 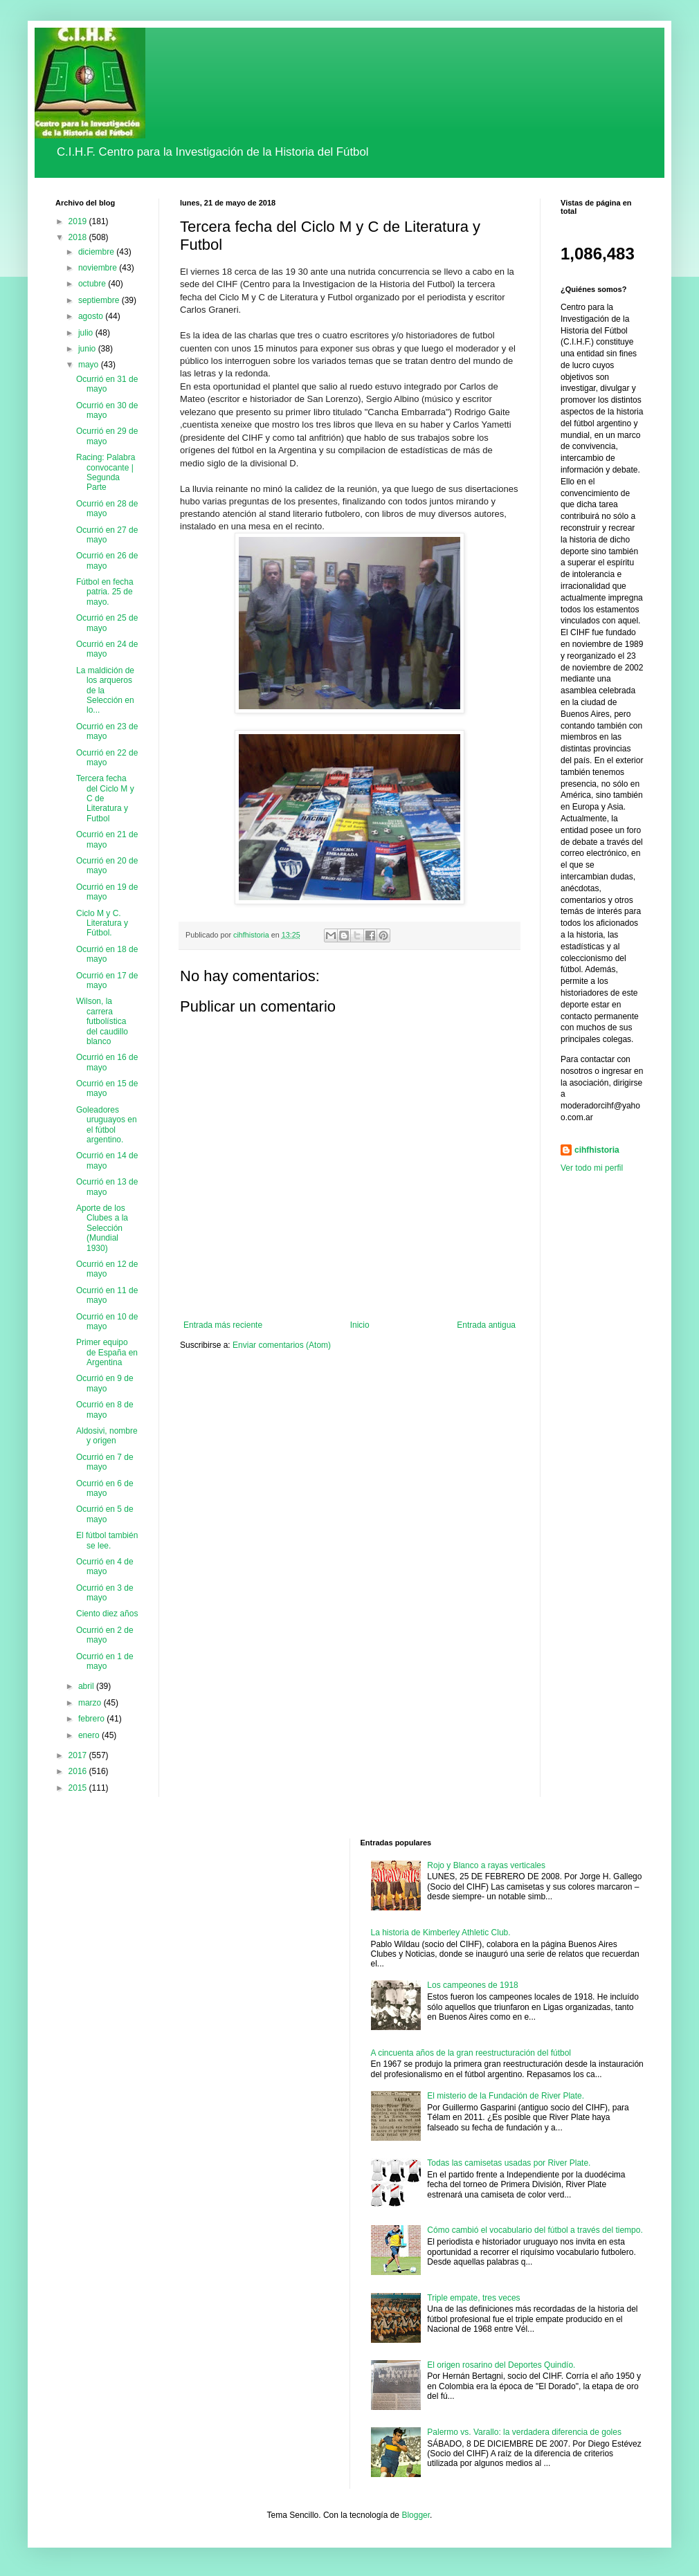 I want to click on Fútbol en fecha patria. 25 de mayo., so click(x=105, y=592).